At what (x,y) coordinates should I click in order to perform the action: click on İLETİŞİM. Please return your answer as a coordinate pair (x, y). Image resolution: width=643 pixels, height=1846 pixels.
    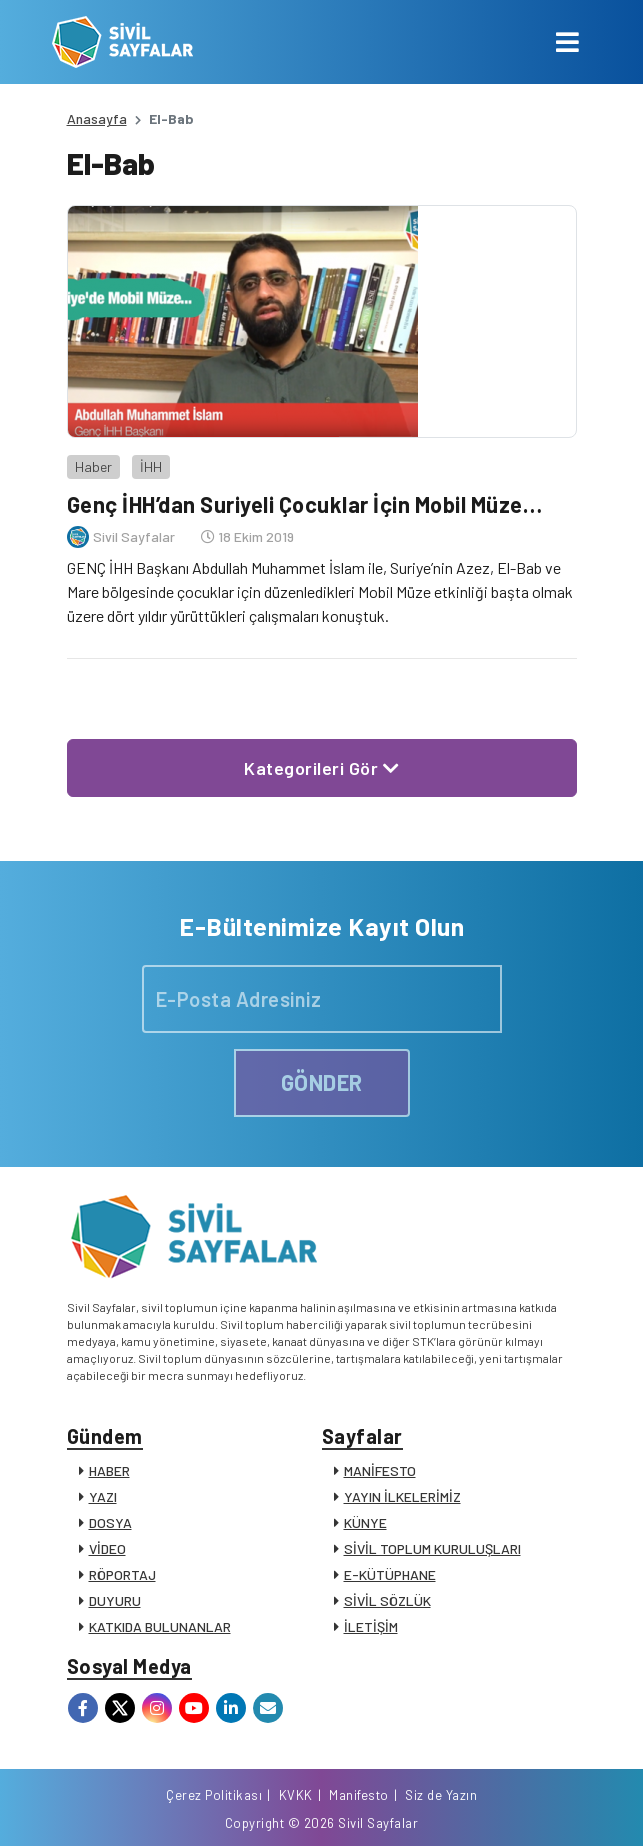
    Looking at the image, I should click on (371, 1626).